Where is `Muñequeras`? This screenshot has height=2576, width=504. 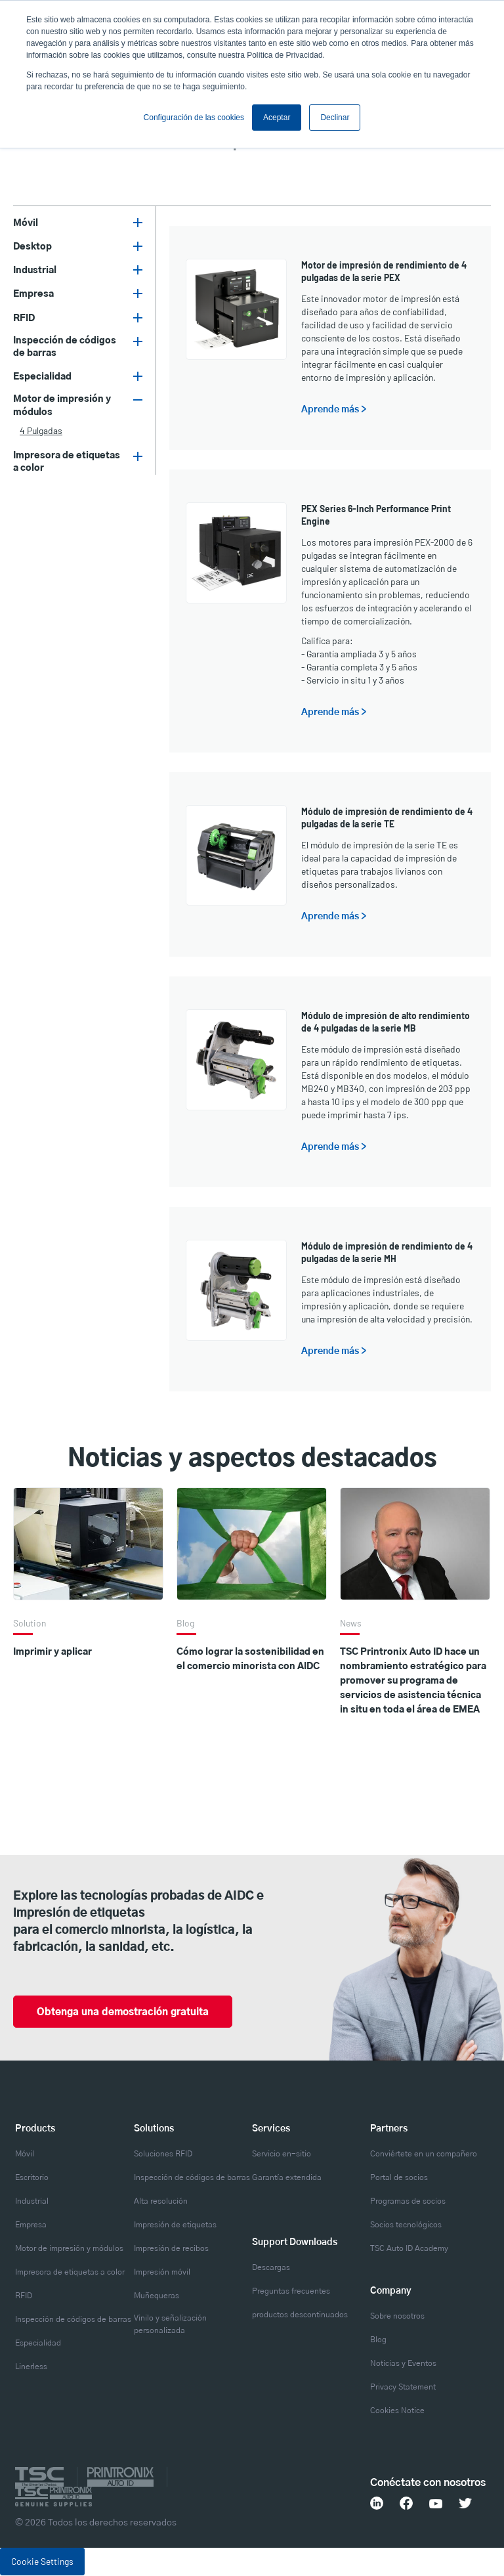 Muñequeras is located at coordinates (156, 2296).